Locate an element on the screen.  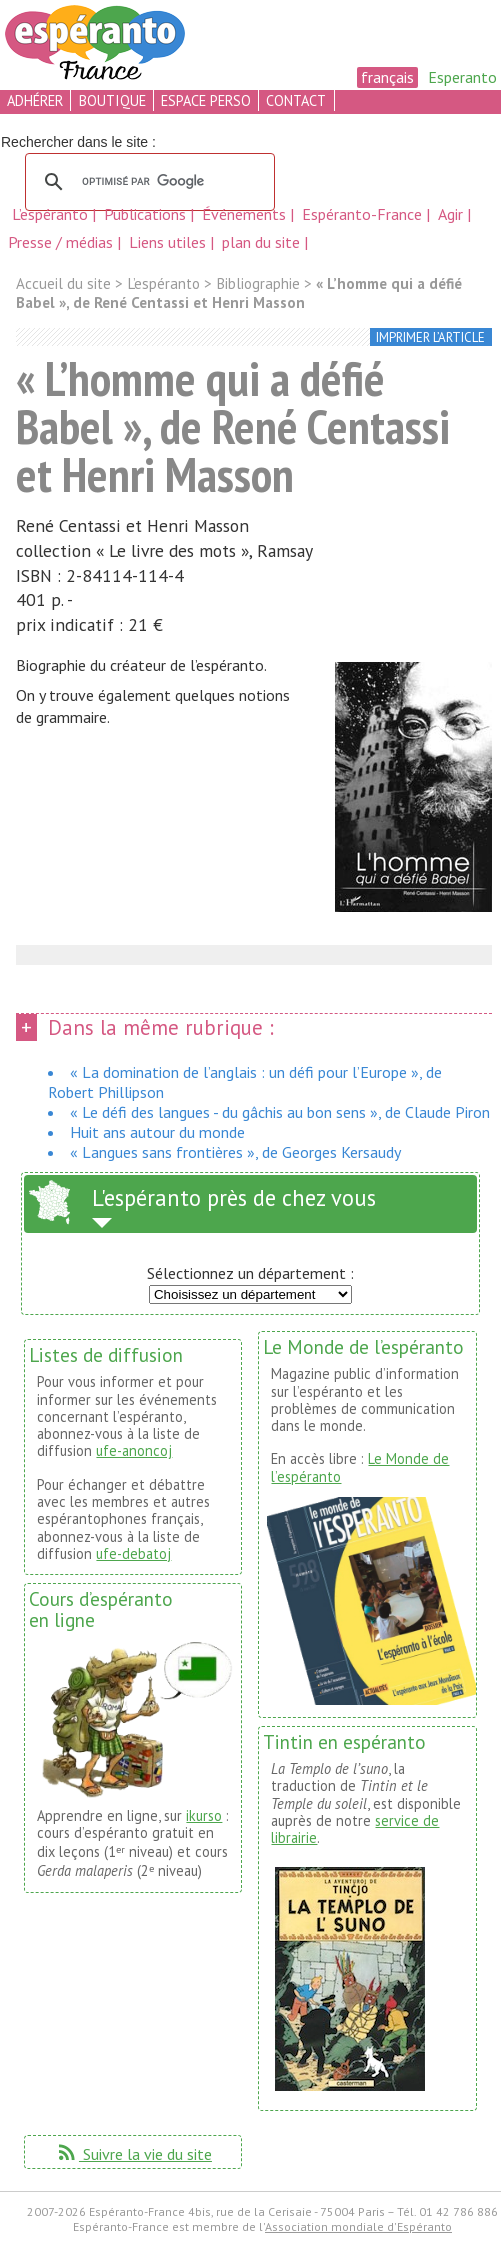
Liens utiles is located at coordinates (169, 242).